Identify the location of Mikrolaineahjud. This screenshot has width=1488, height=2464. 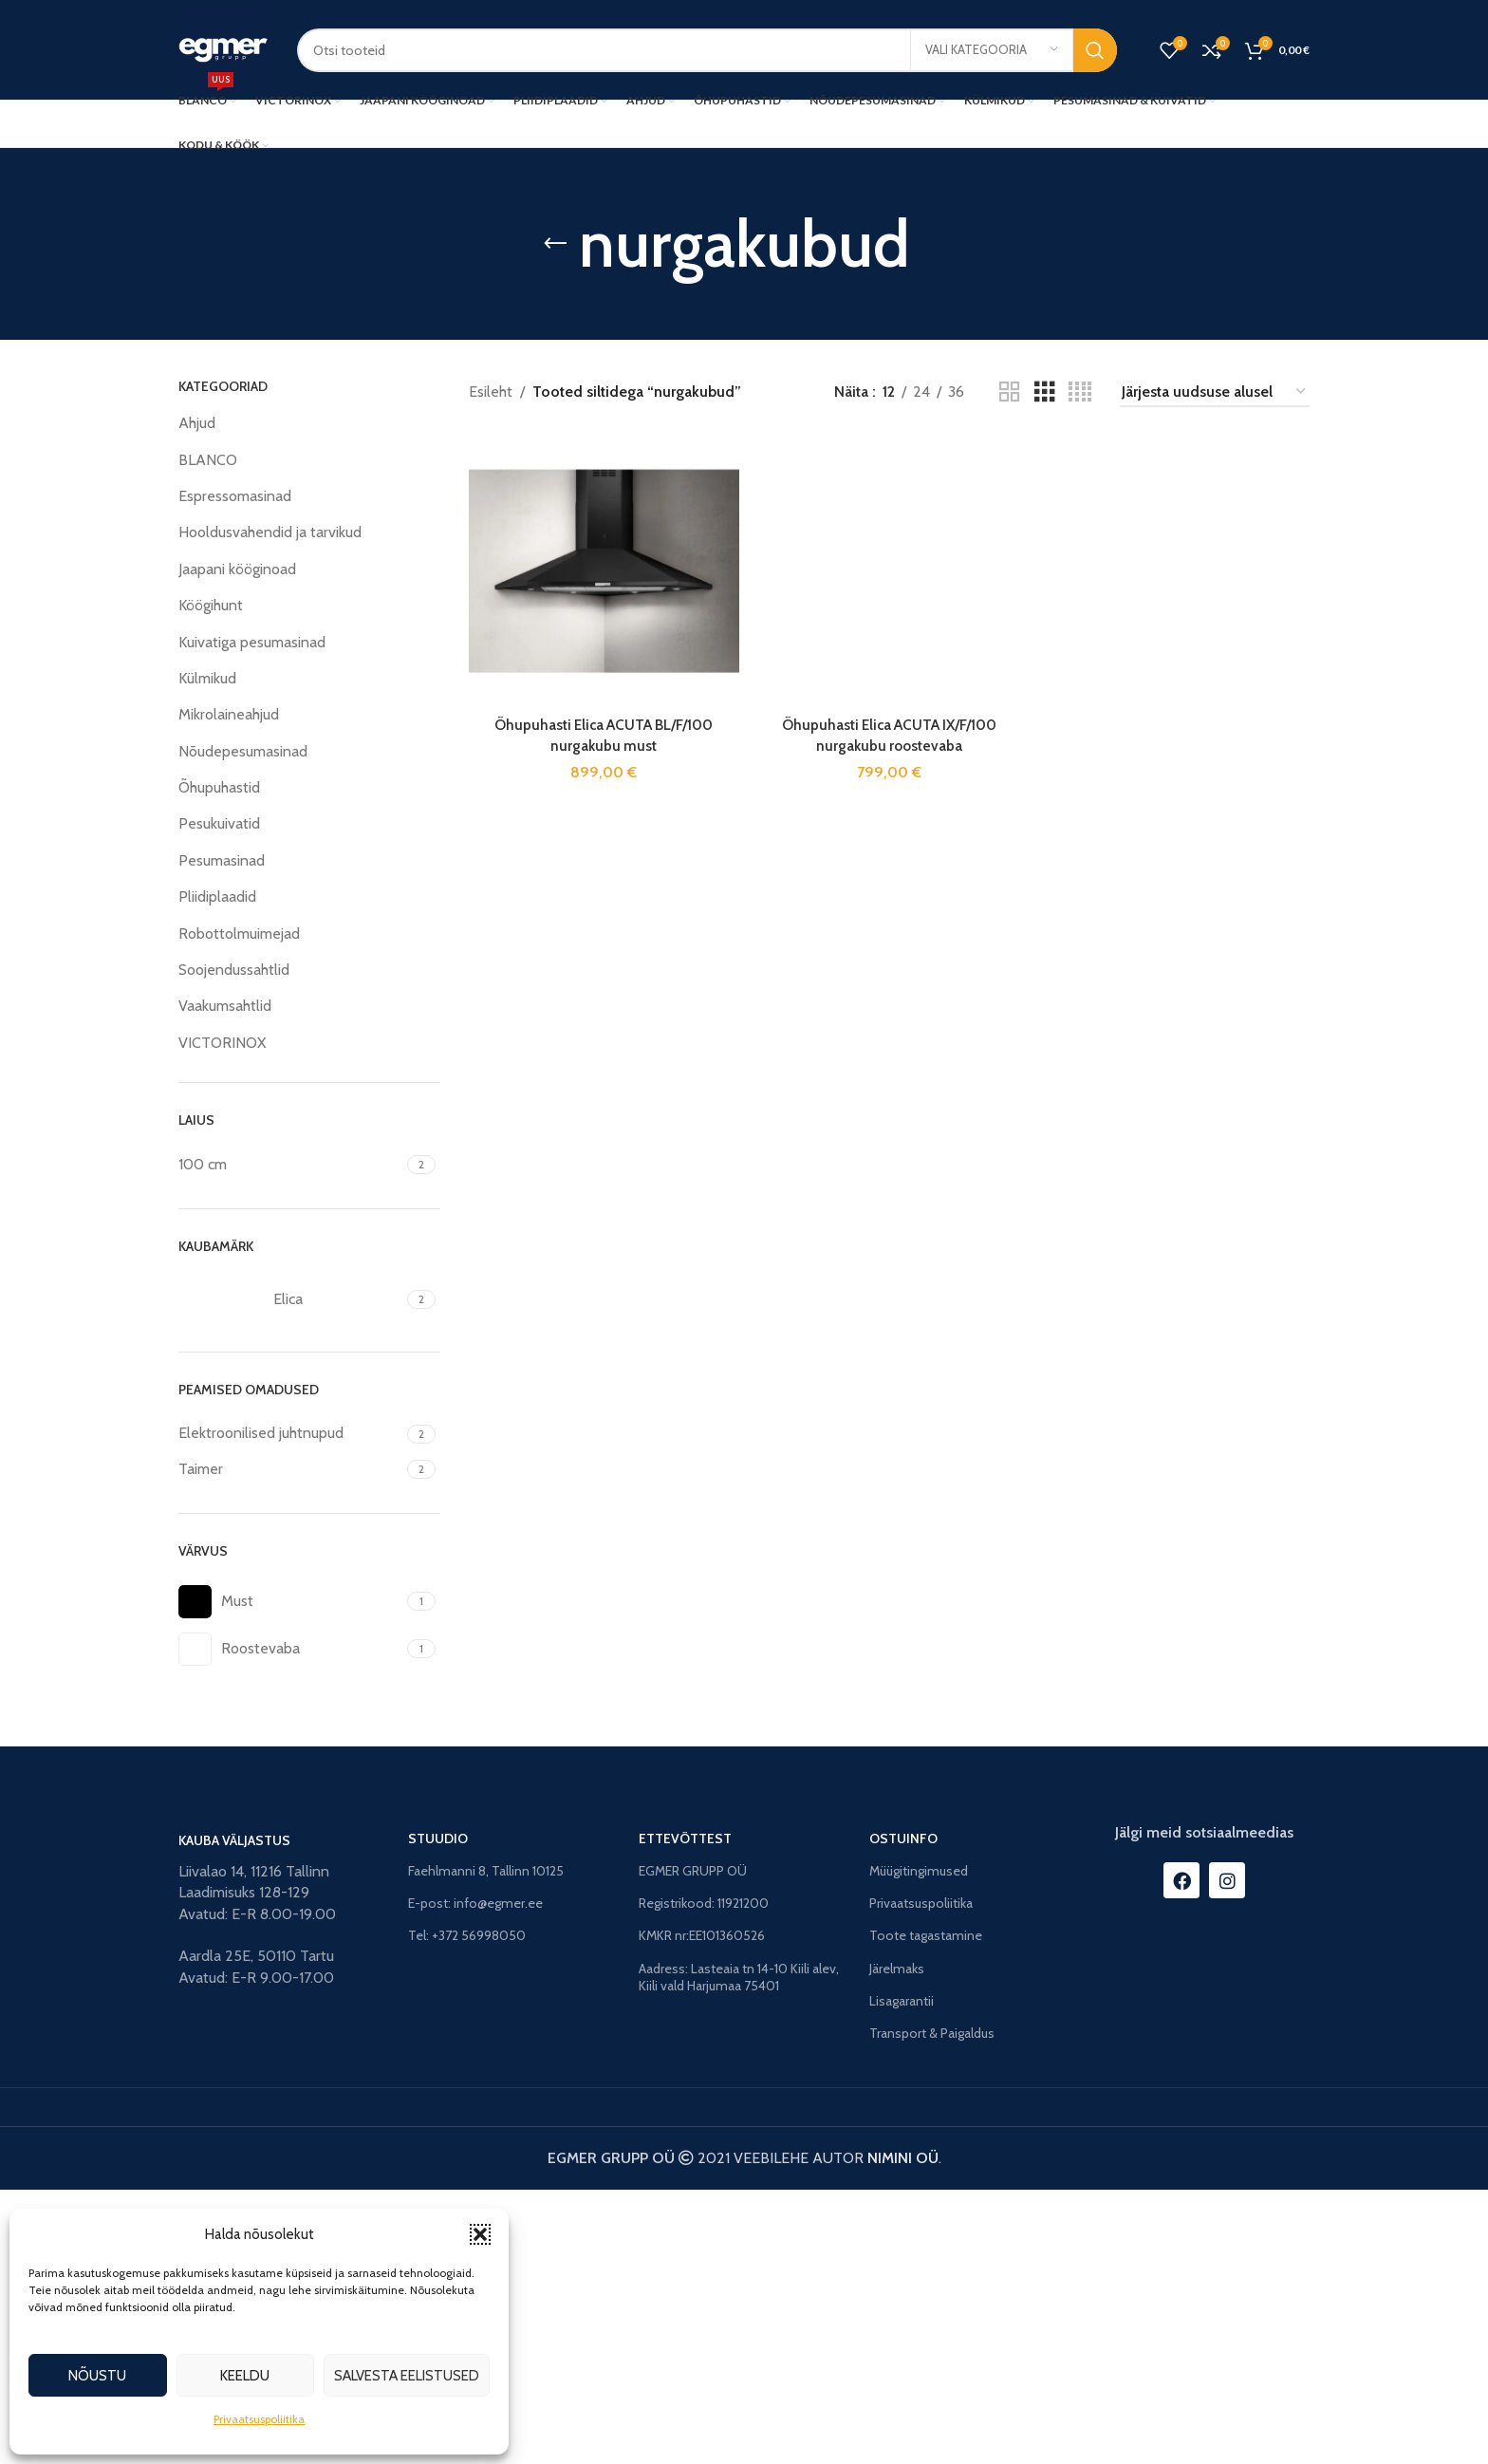
(228, 714).